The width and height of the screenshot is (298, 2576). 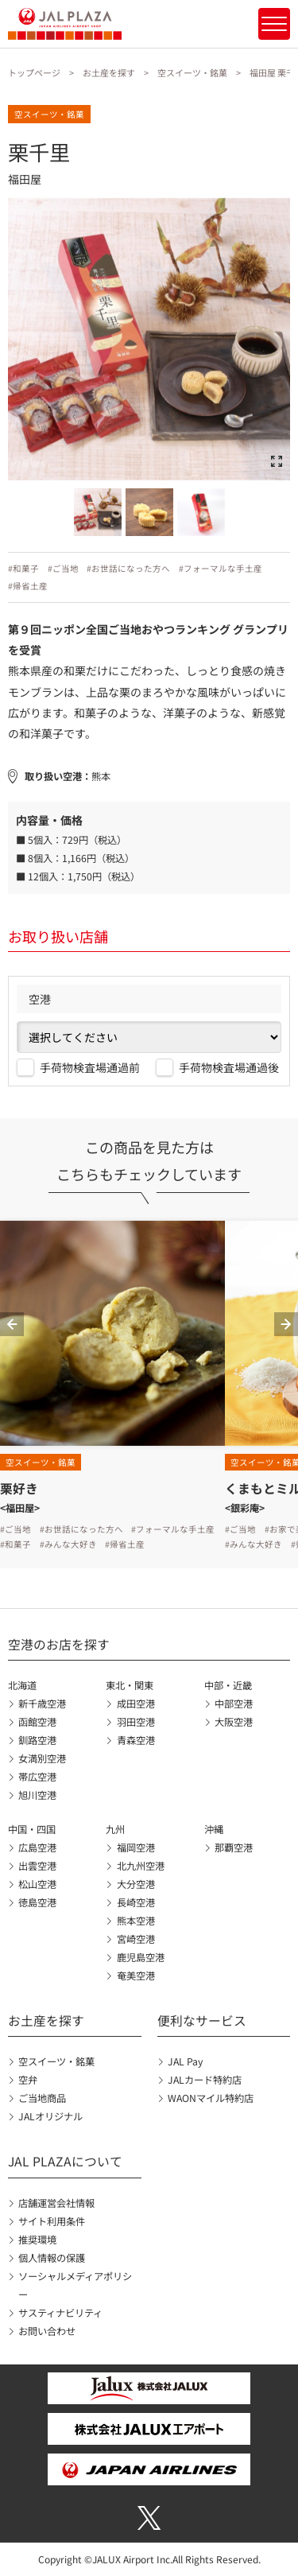 What do you see at coordinates (19, 1488) in the screenshot?
I see `栗好き` at bounding box center [19, 1488].